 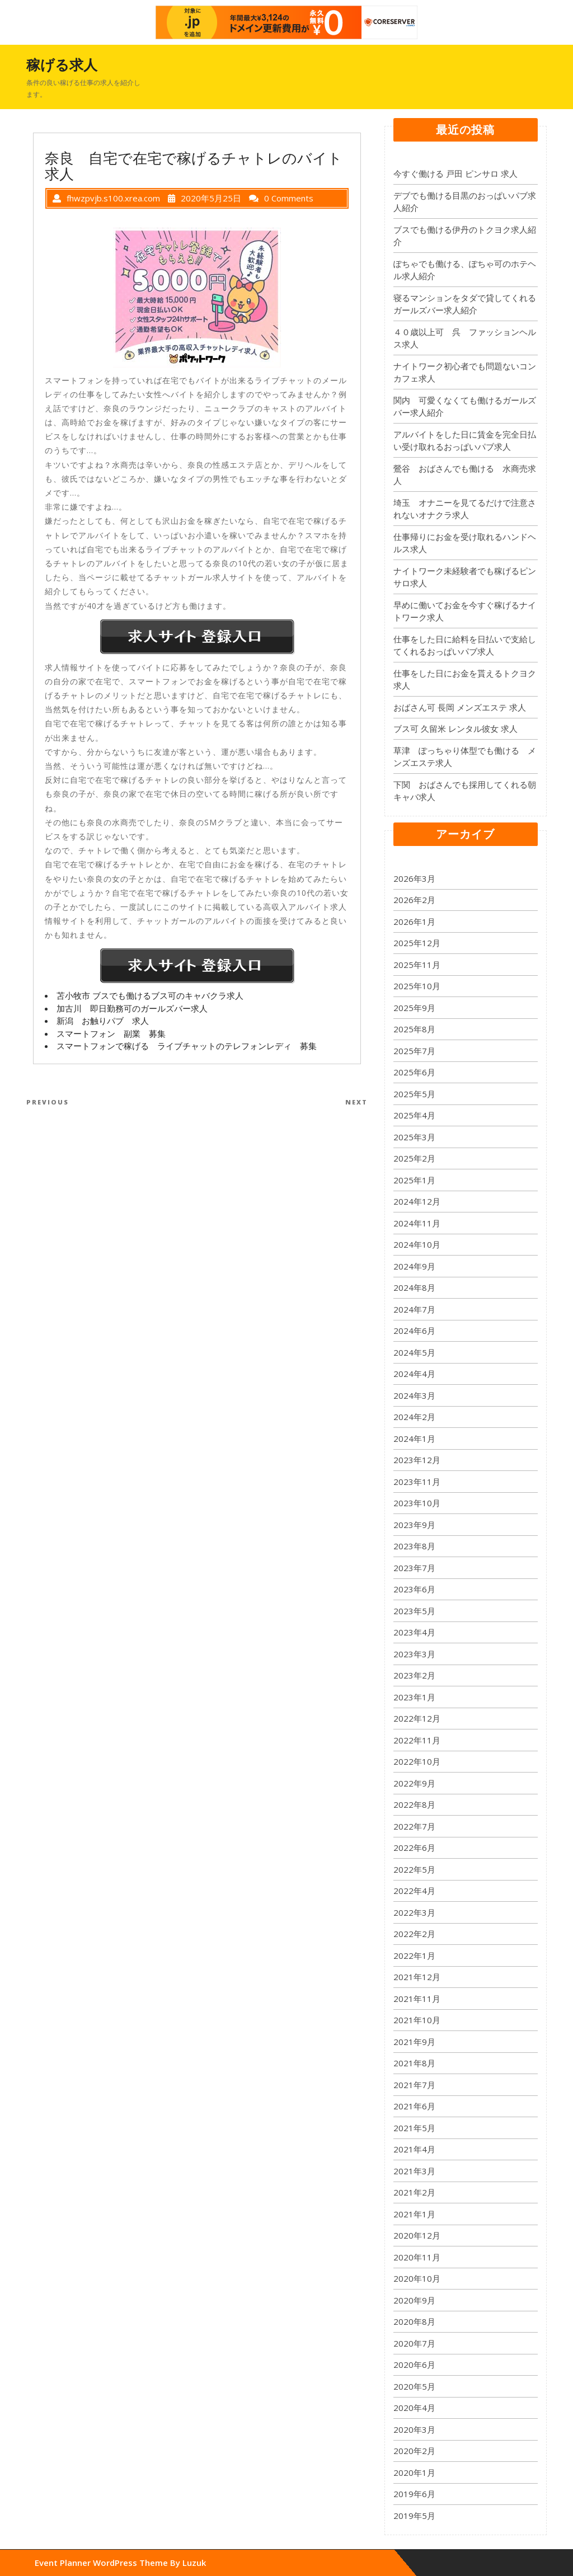 I want to click on 2022年4月, so click(x=414, y=1890).